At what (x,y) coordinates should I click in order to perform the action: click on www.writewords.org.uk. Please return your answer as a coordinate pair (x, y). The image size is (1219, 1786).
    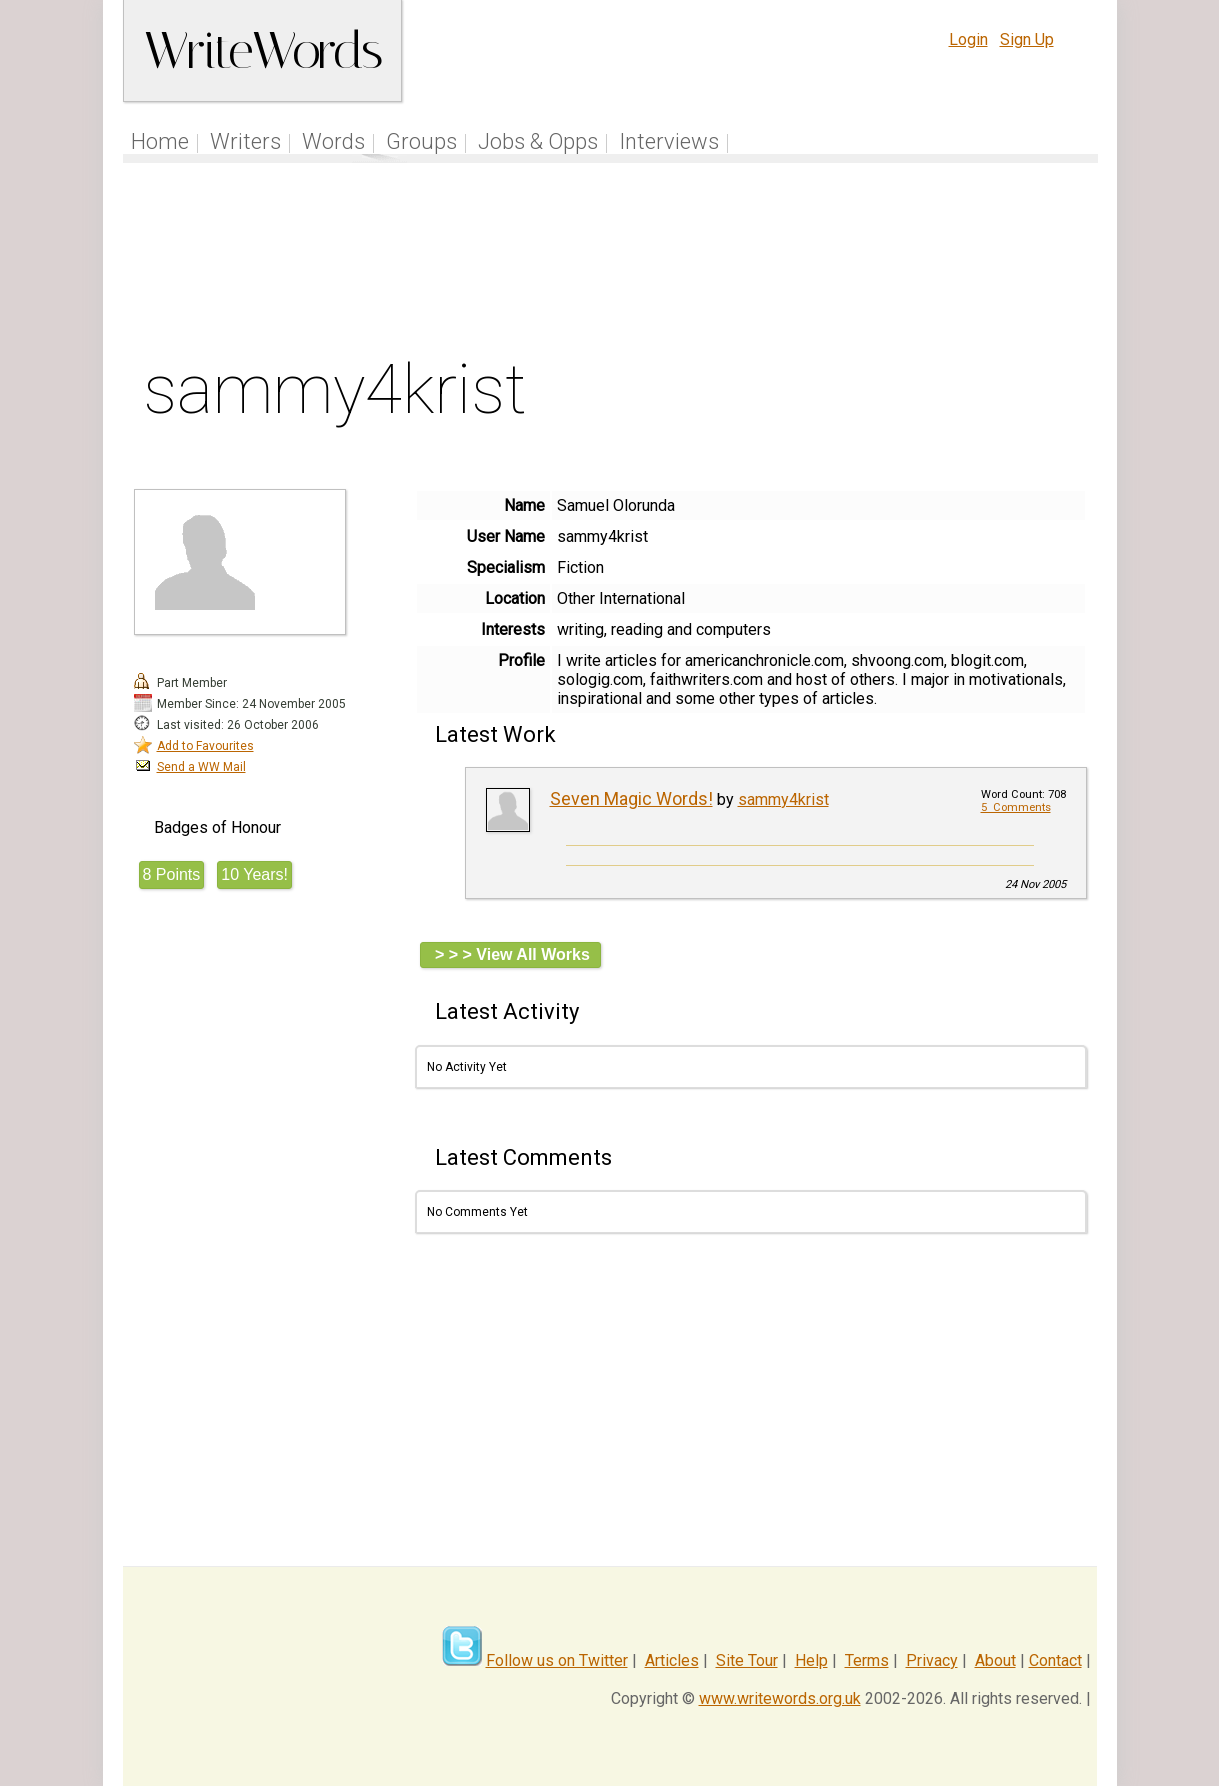
    Looking at the image, I should click on (780, 1698).